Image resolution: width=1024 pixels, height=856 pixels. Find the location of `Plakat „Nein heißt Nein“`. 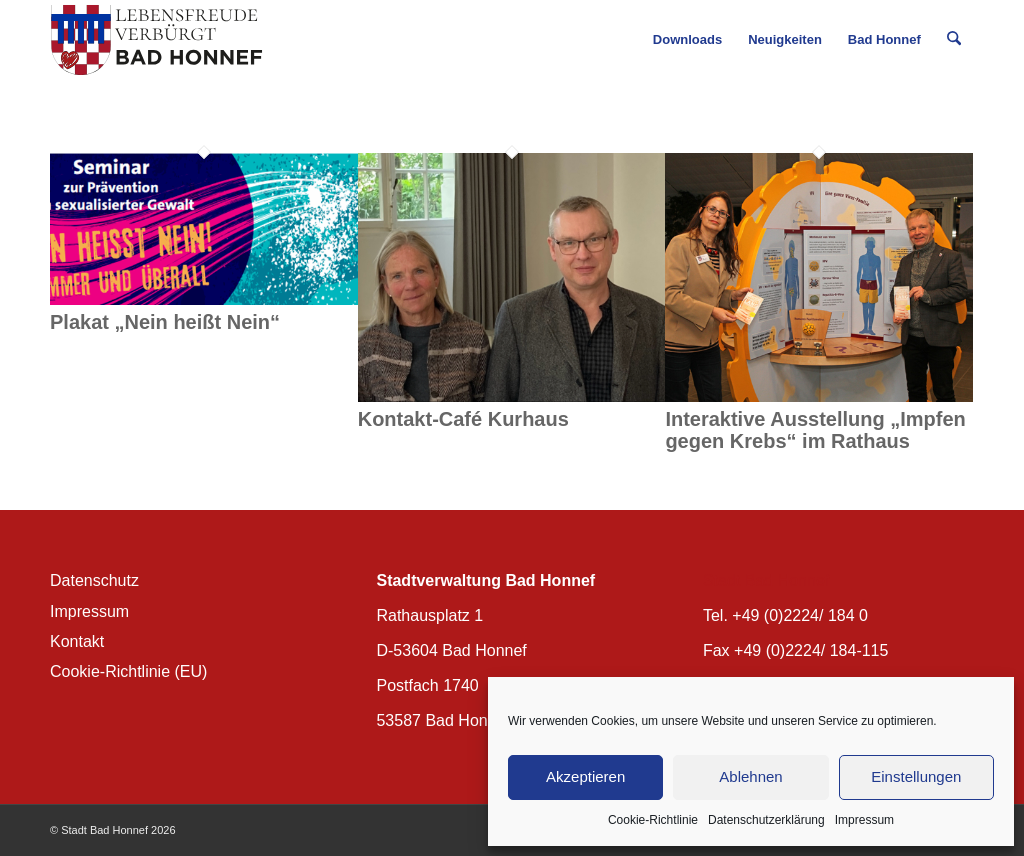

Plakat „Nein heißt Nein“ is located at coordinates (165, 322).